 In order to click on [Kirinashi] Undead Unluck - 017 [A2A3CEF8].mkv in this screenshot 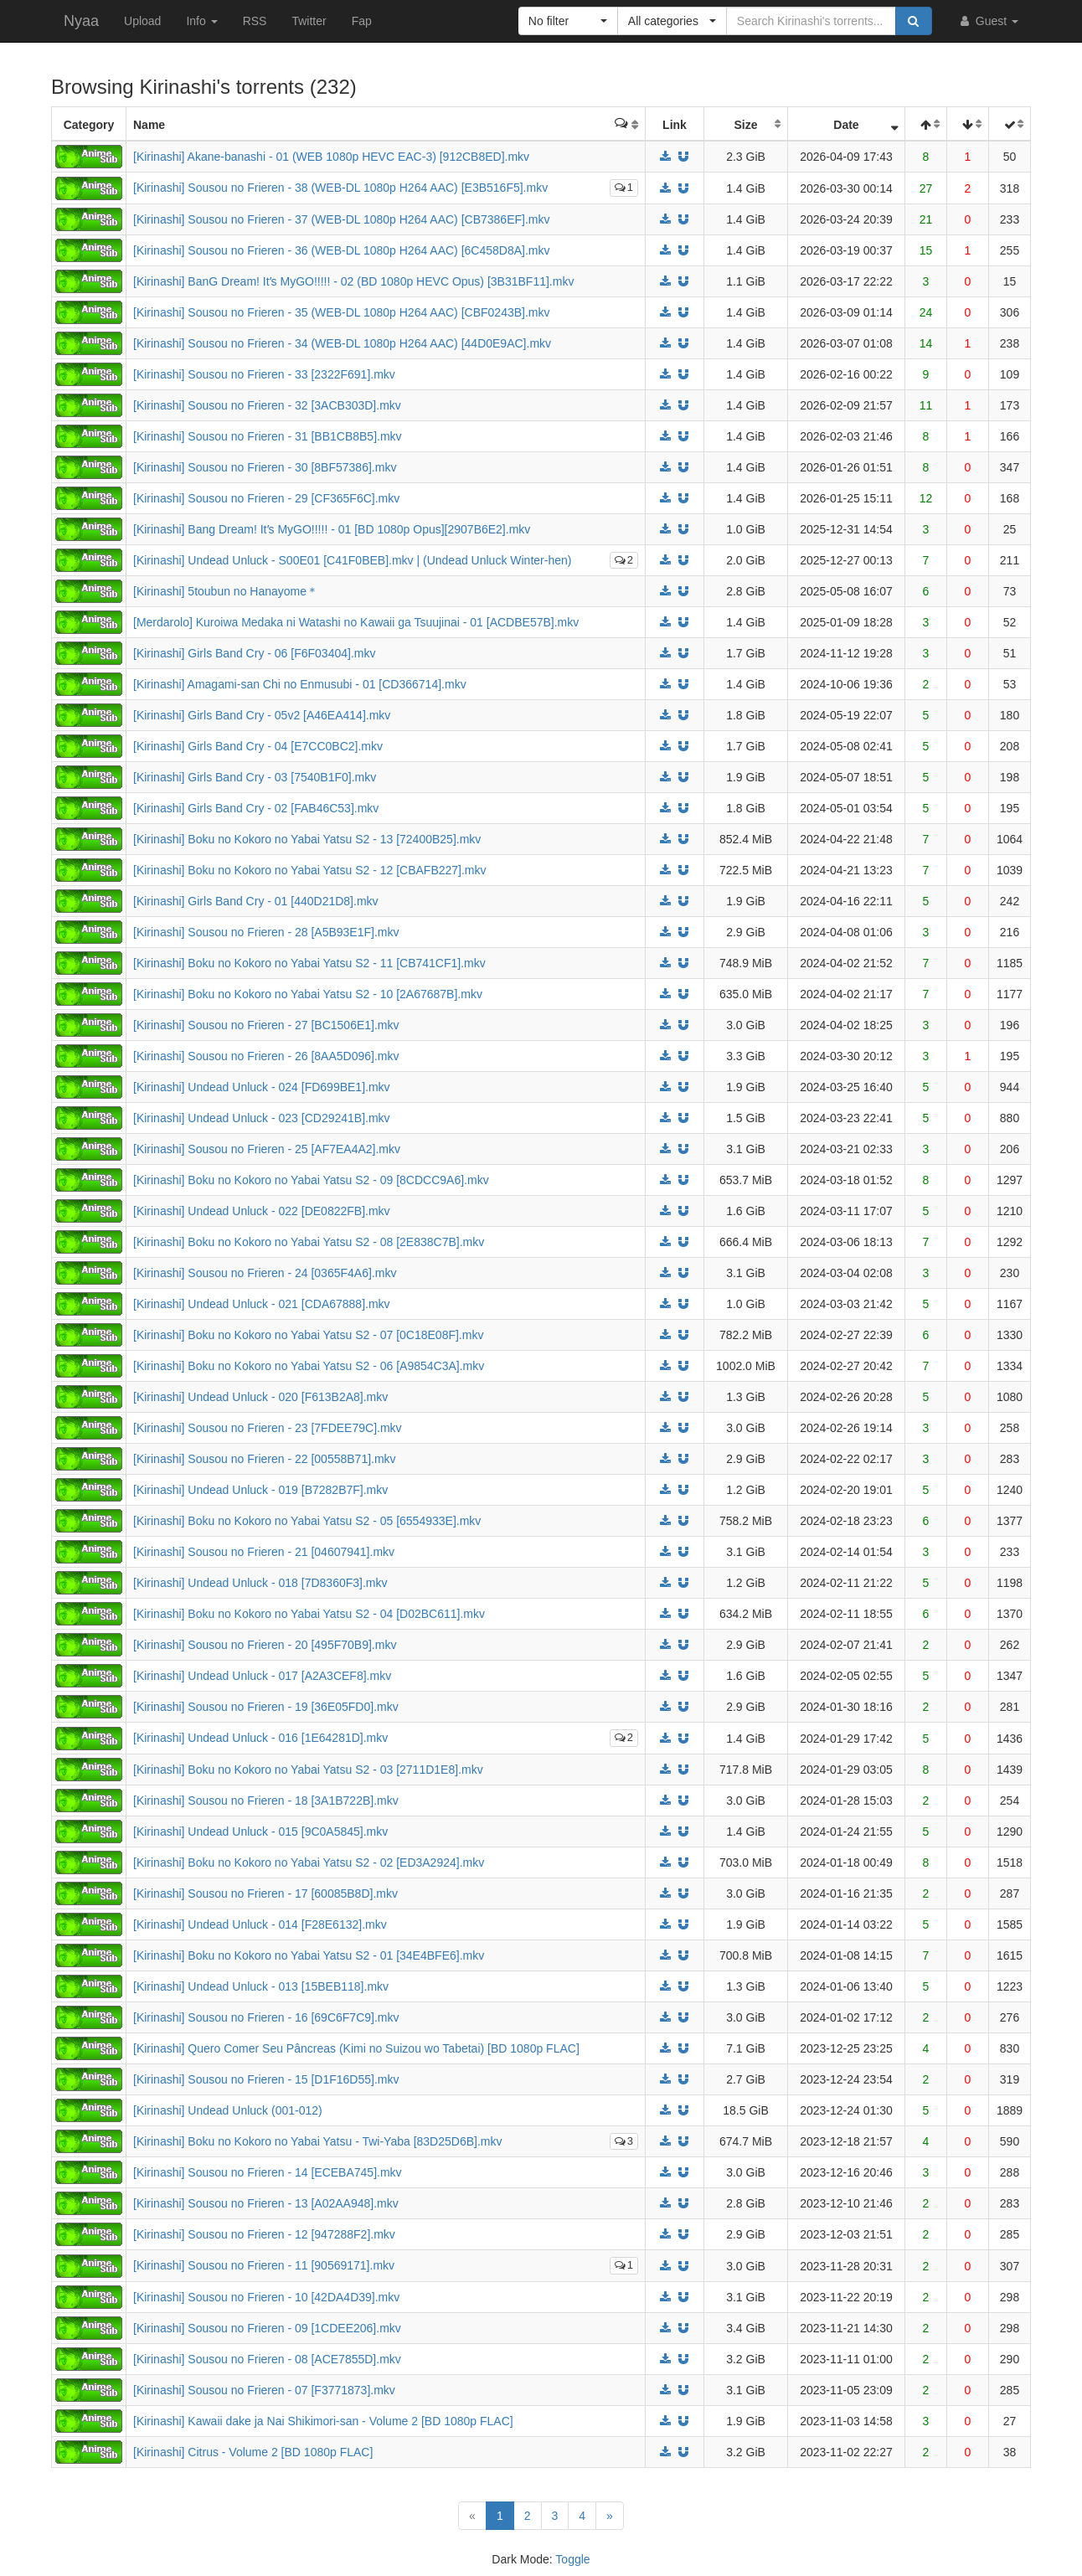, I will do `click(262, 1675)`.